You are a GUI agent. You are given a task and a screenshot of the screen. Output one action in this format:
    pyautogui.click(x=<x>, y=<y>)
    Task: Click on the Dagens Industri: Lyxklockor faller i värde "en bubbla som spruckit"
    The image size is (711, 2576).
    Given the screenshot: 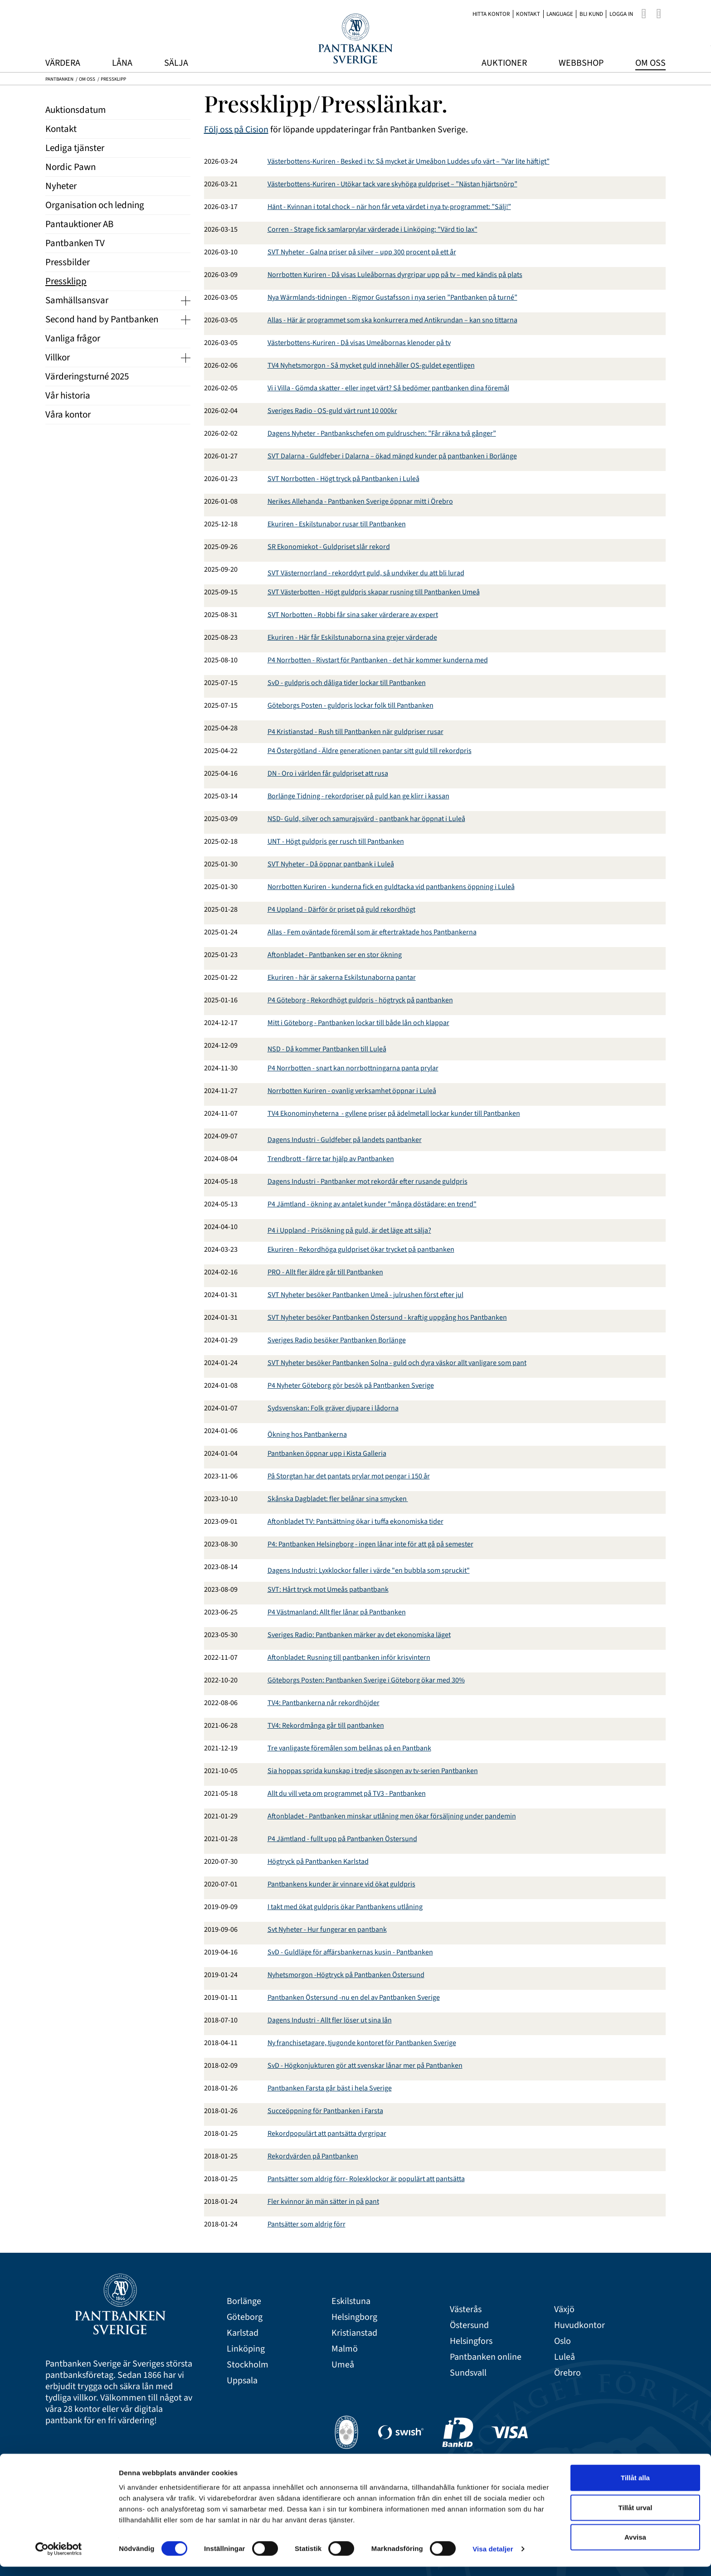 What is the action you would take?
    pyautogui.click(x=369, y=1570)
    